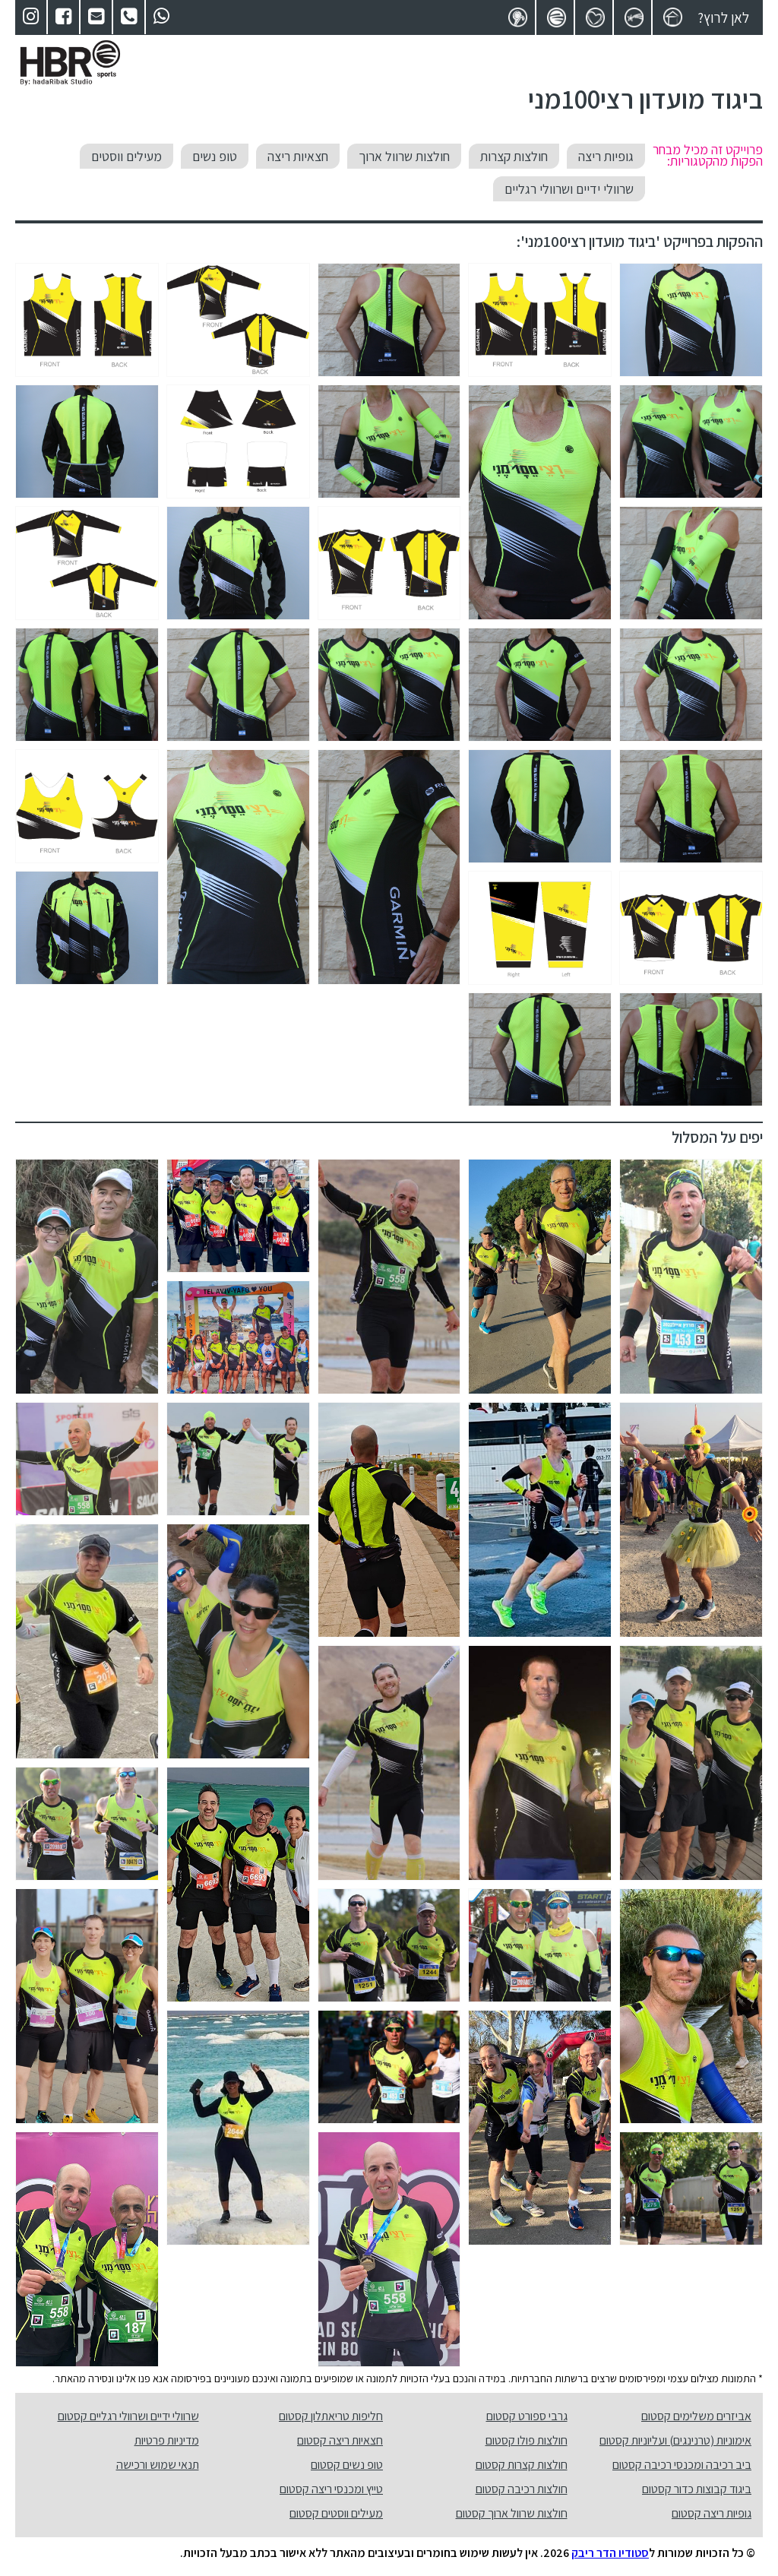 This screenshot has width=778, height=2576. What do you see at coordinates (610, 2553) in the screenshot?
I see `סטודיו הדר ריבק` at bounding box center [610, 2553].